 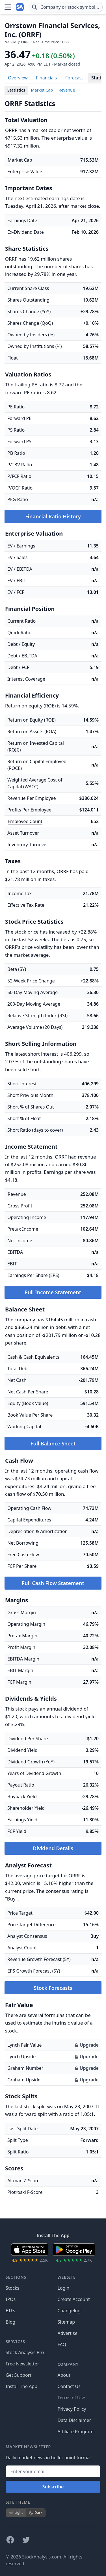 I want to click on Create Account, so click(x=74, y=2299).